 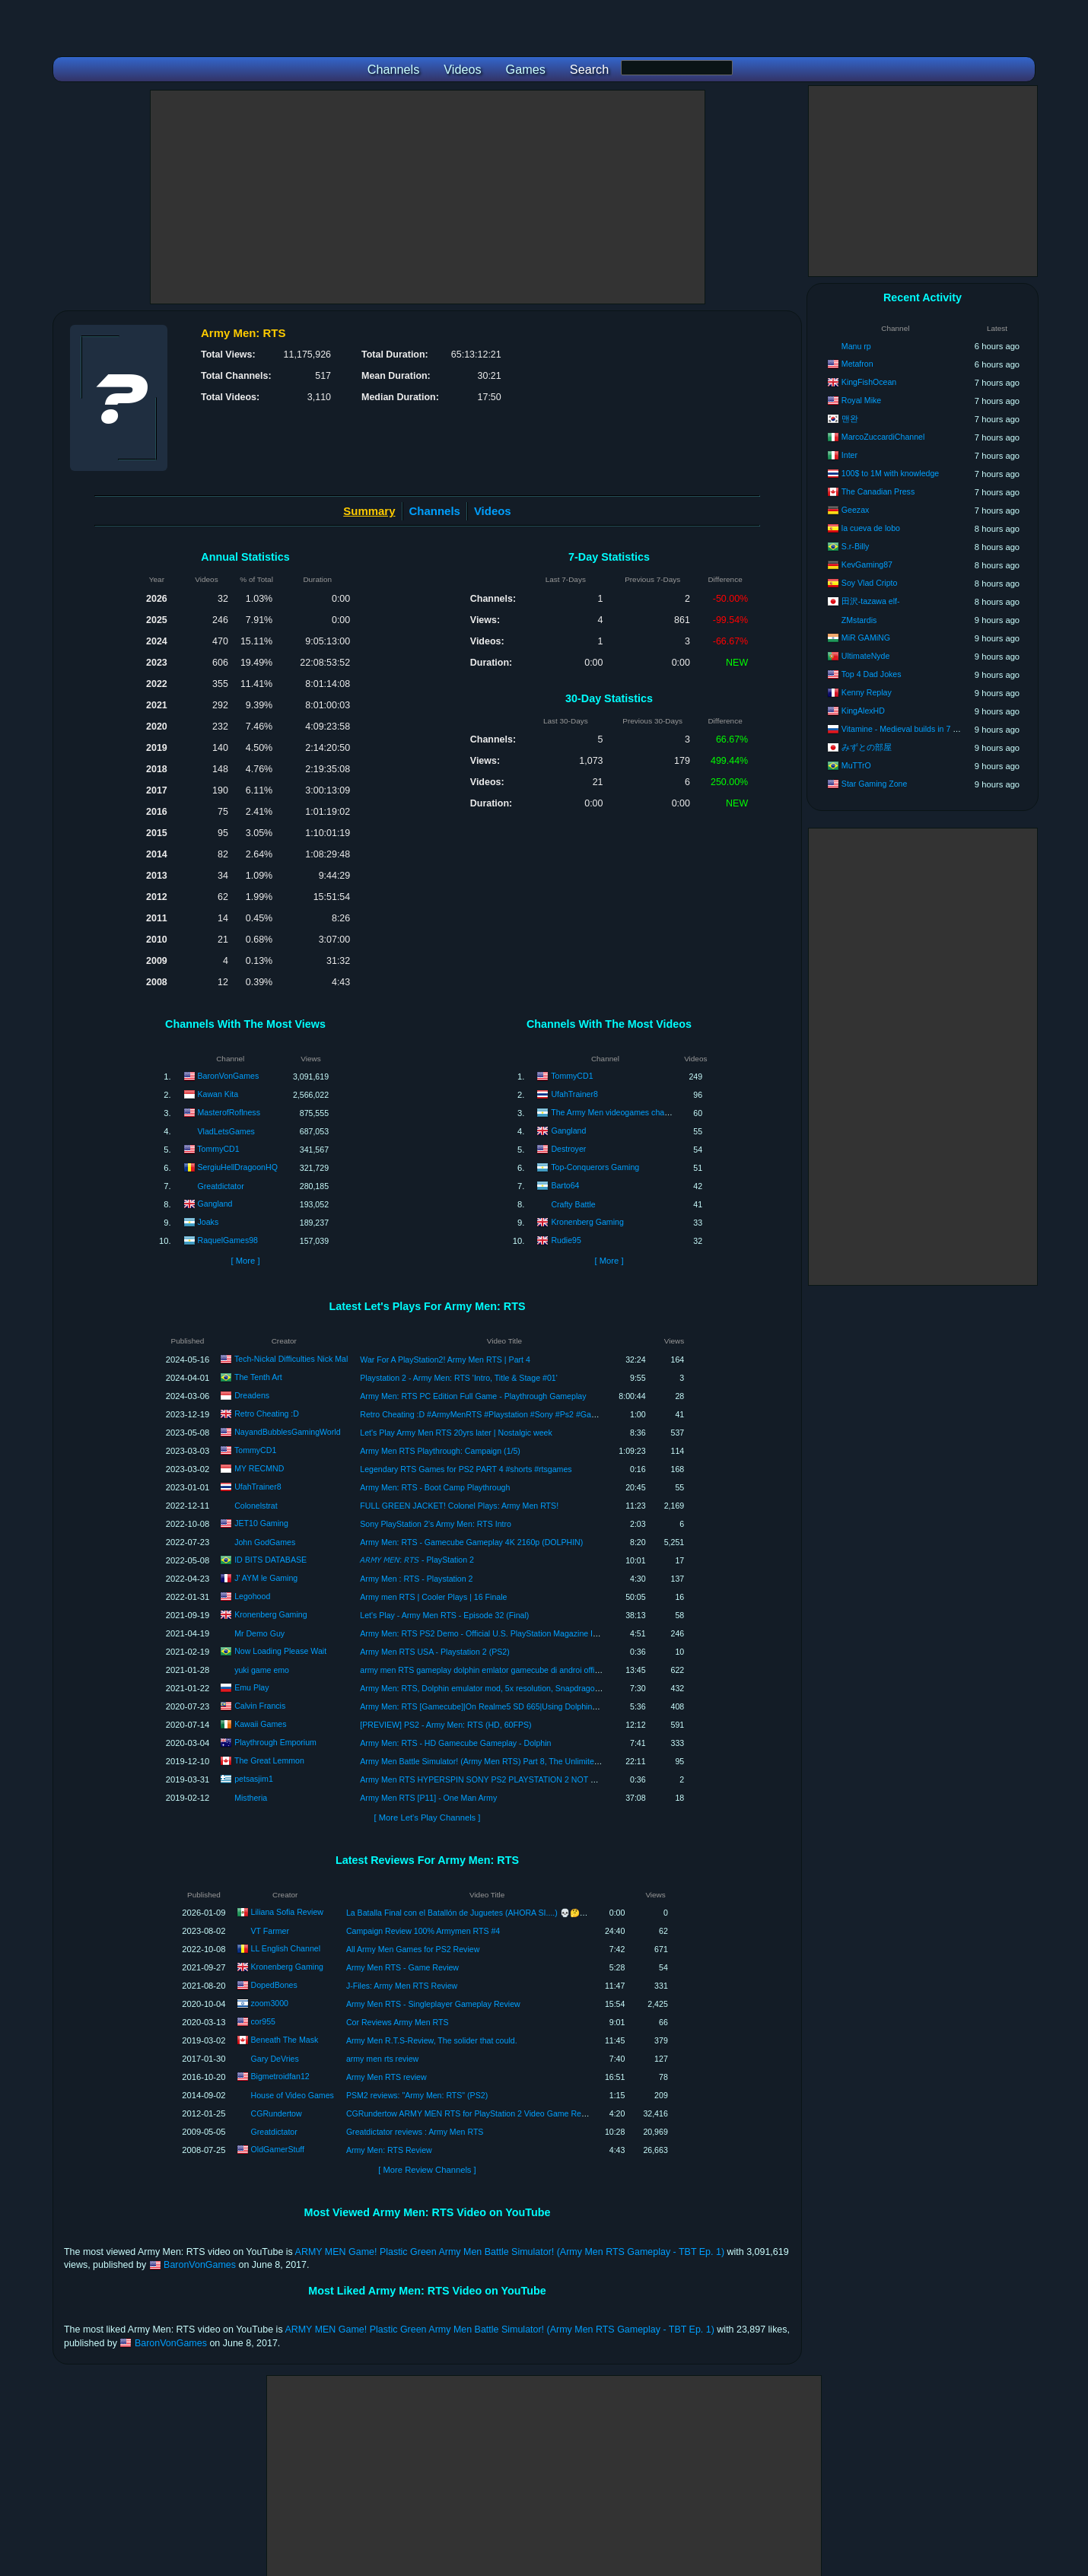 I want to click on Army Men R.T.S-Review, The solider that could., so click(x=431, y=2040).